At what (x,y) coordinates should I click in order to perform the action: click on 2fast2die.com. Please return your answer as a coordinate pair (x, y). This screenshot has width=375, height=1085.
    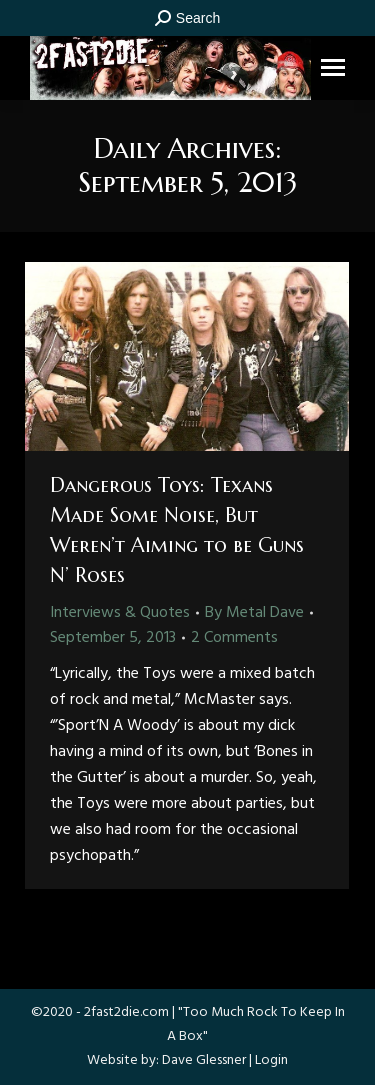
    Looking at the image, I should click on (126, 1012).